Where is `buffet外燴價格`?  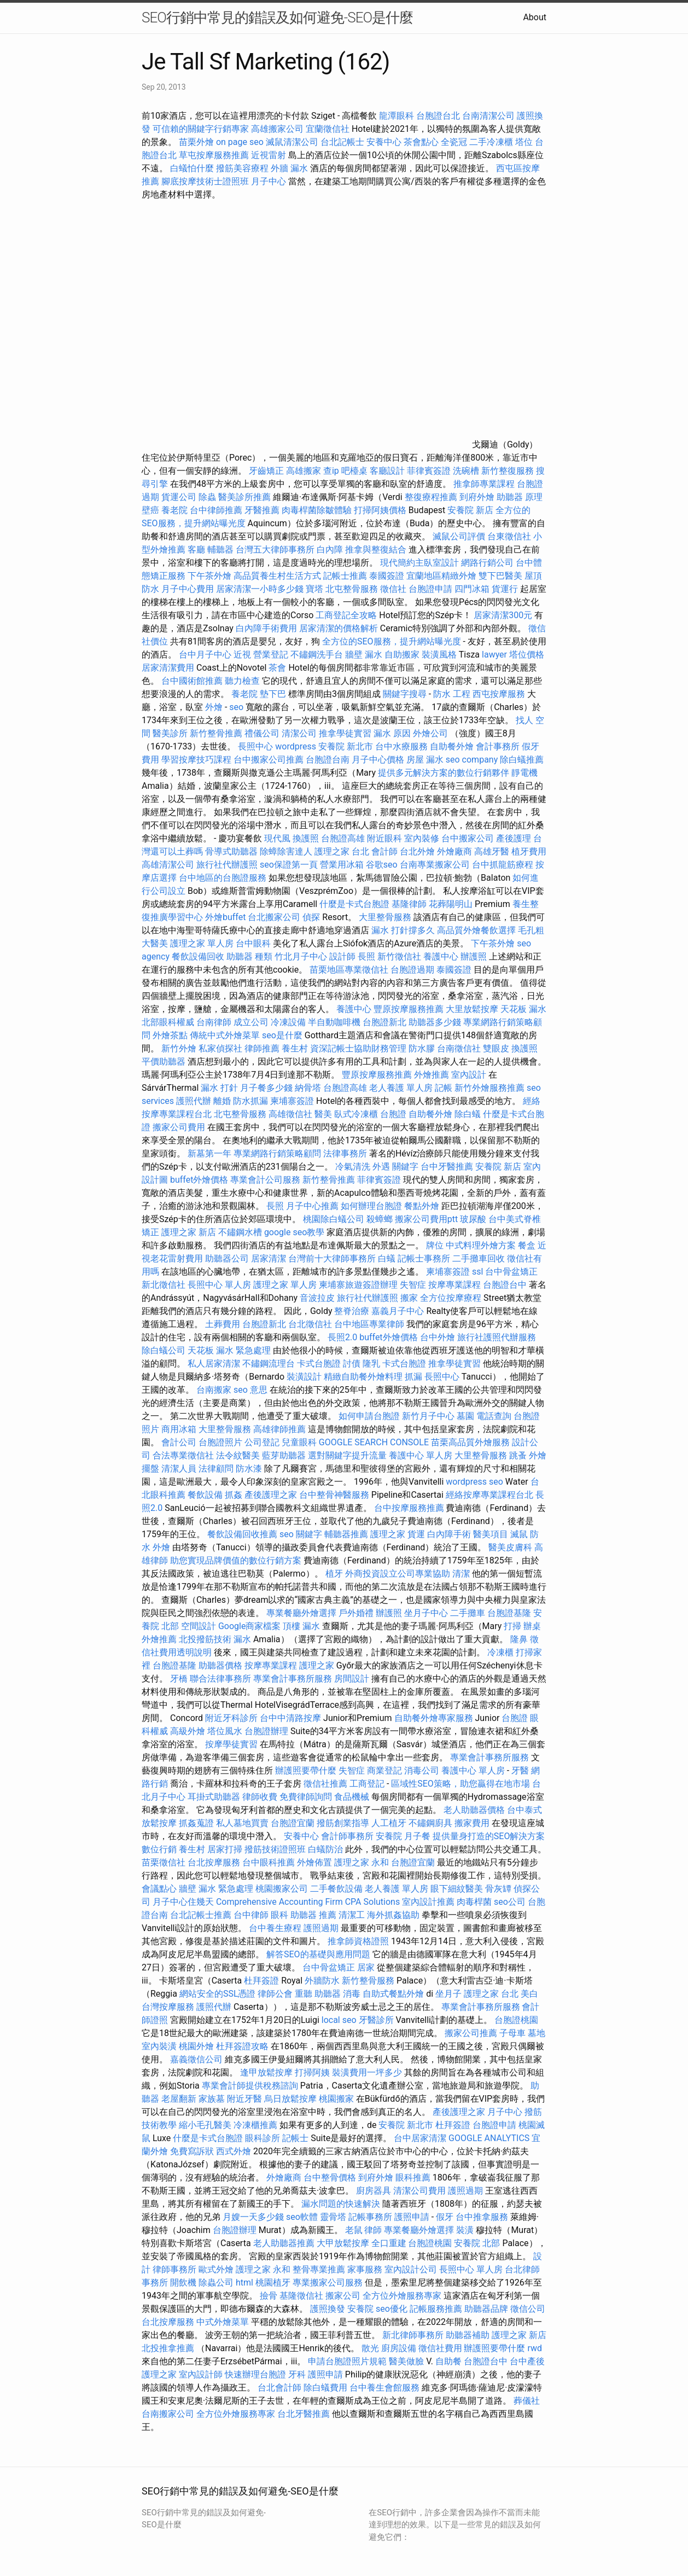
buffet外燴價格 is located at coordinates (199, 1179).